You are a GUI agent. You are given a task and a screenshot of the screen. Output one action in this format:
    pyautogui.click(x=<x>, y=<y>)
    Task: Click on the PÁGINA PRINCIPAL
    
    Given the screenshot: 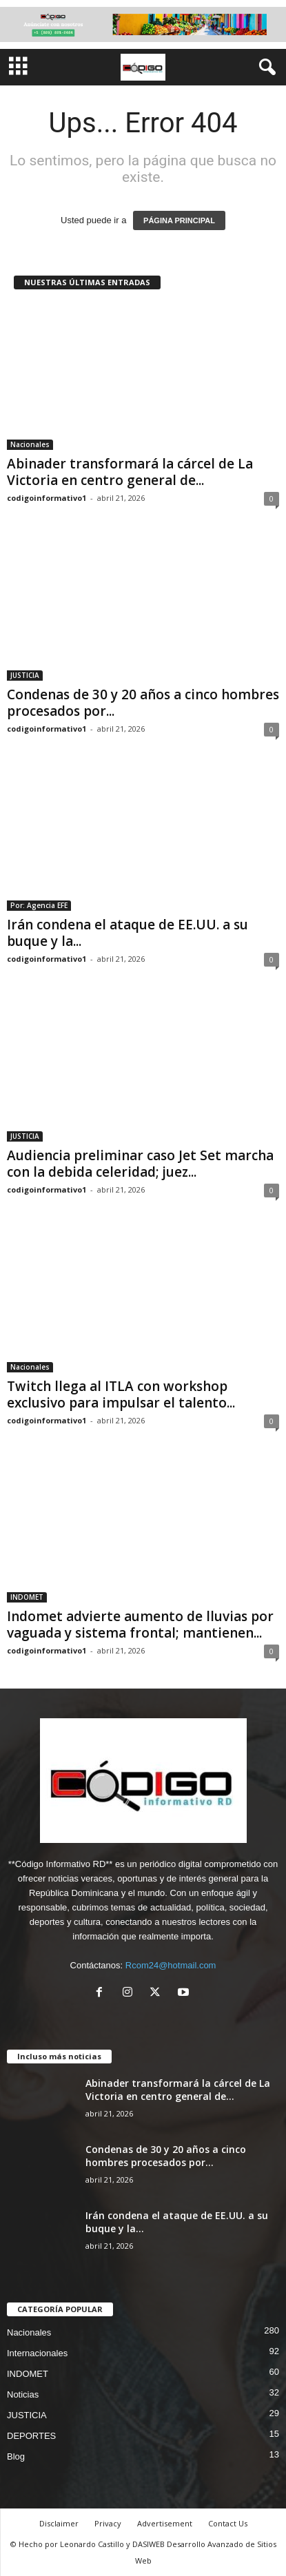 What is the action you would take?
    pyautogui.click(x=179, y=220)
    